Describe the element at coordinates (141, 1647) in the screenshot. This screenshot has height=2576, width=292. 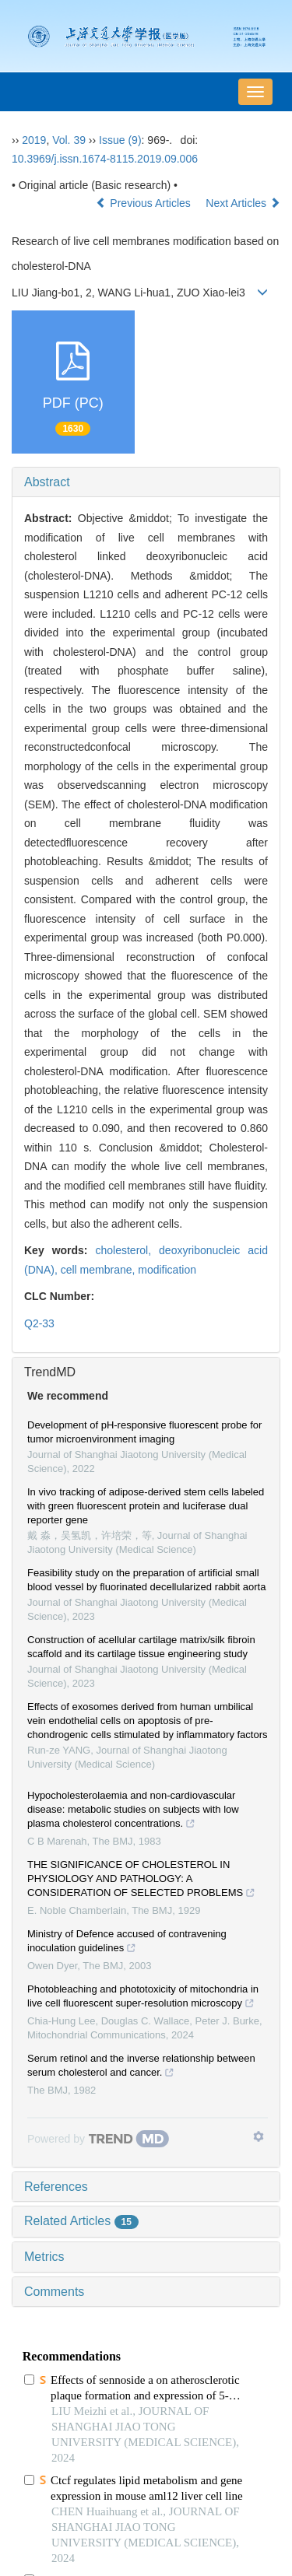
I see `Construction of acellular cartilage matrix/silk fibroin scaffold and its cartilage tissue engineering study` at that location.